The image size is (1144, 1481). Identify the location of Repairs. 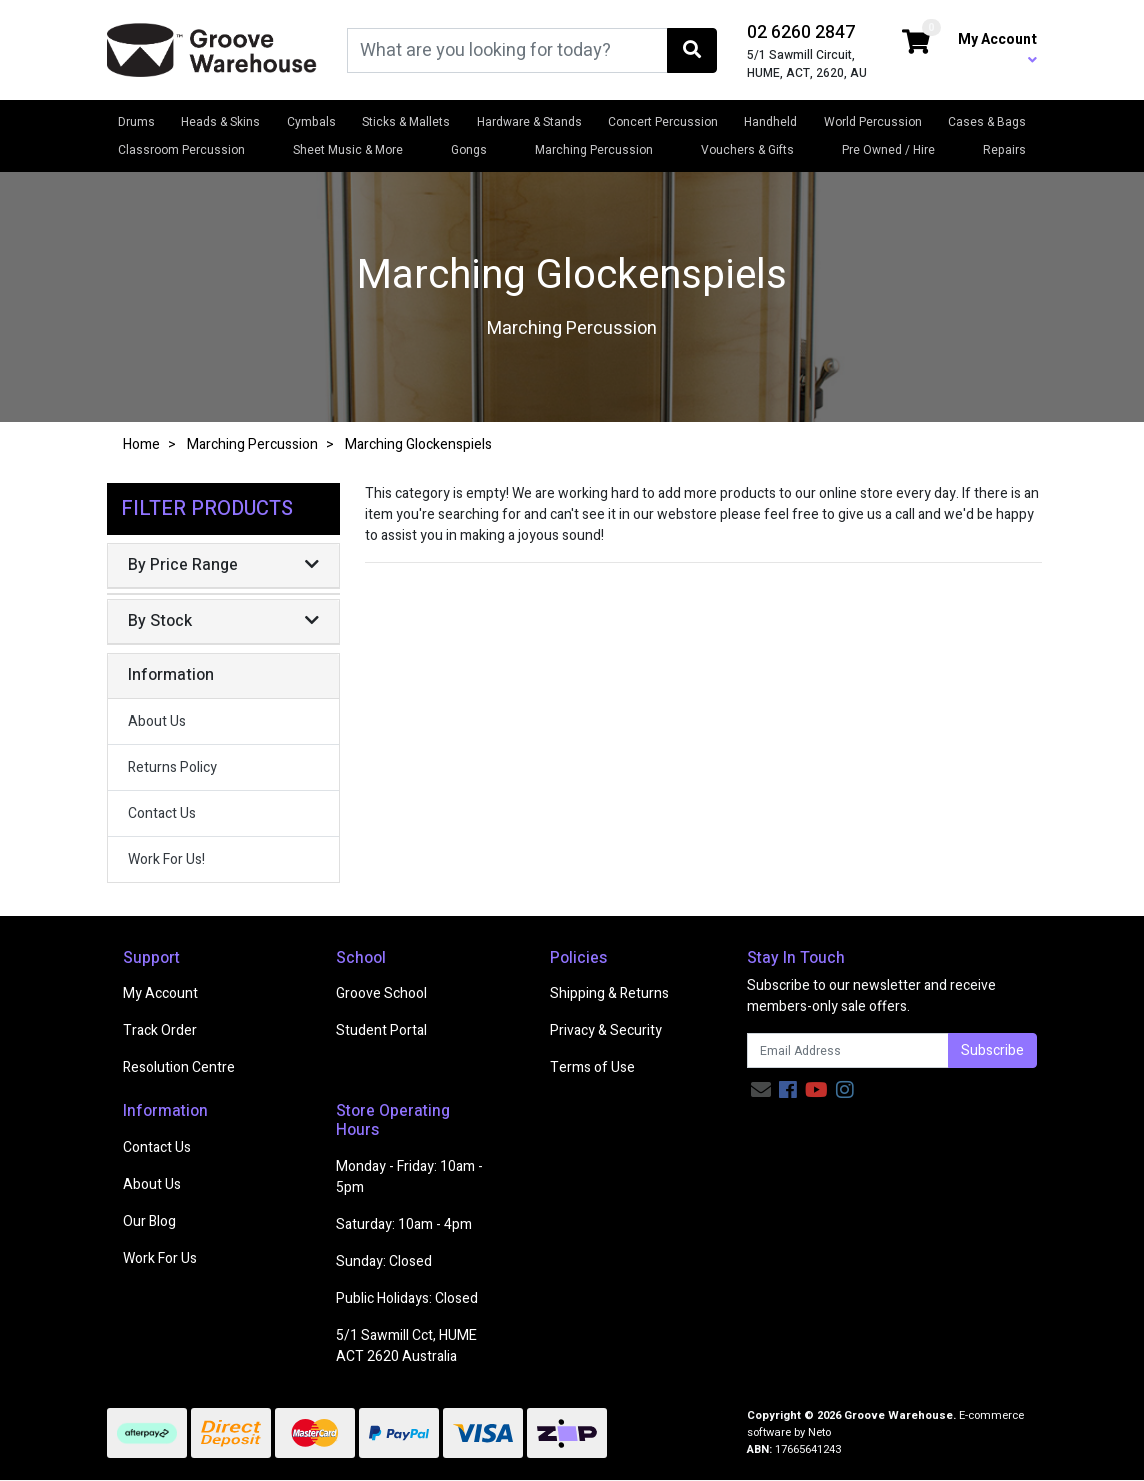
(1004, 150).